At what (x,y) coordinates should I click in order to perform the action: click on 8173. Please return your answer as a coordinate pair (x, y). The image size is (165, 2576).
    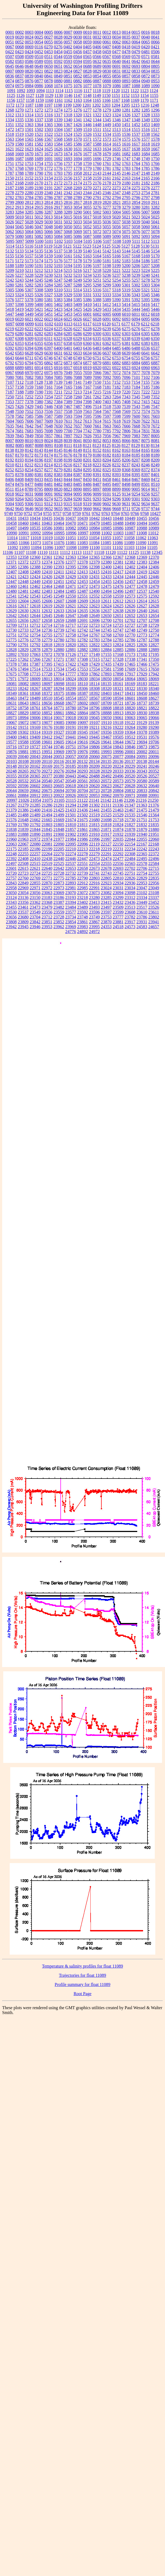
    Looking at the image, I should click on (39, 455).